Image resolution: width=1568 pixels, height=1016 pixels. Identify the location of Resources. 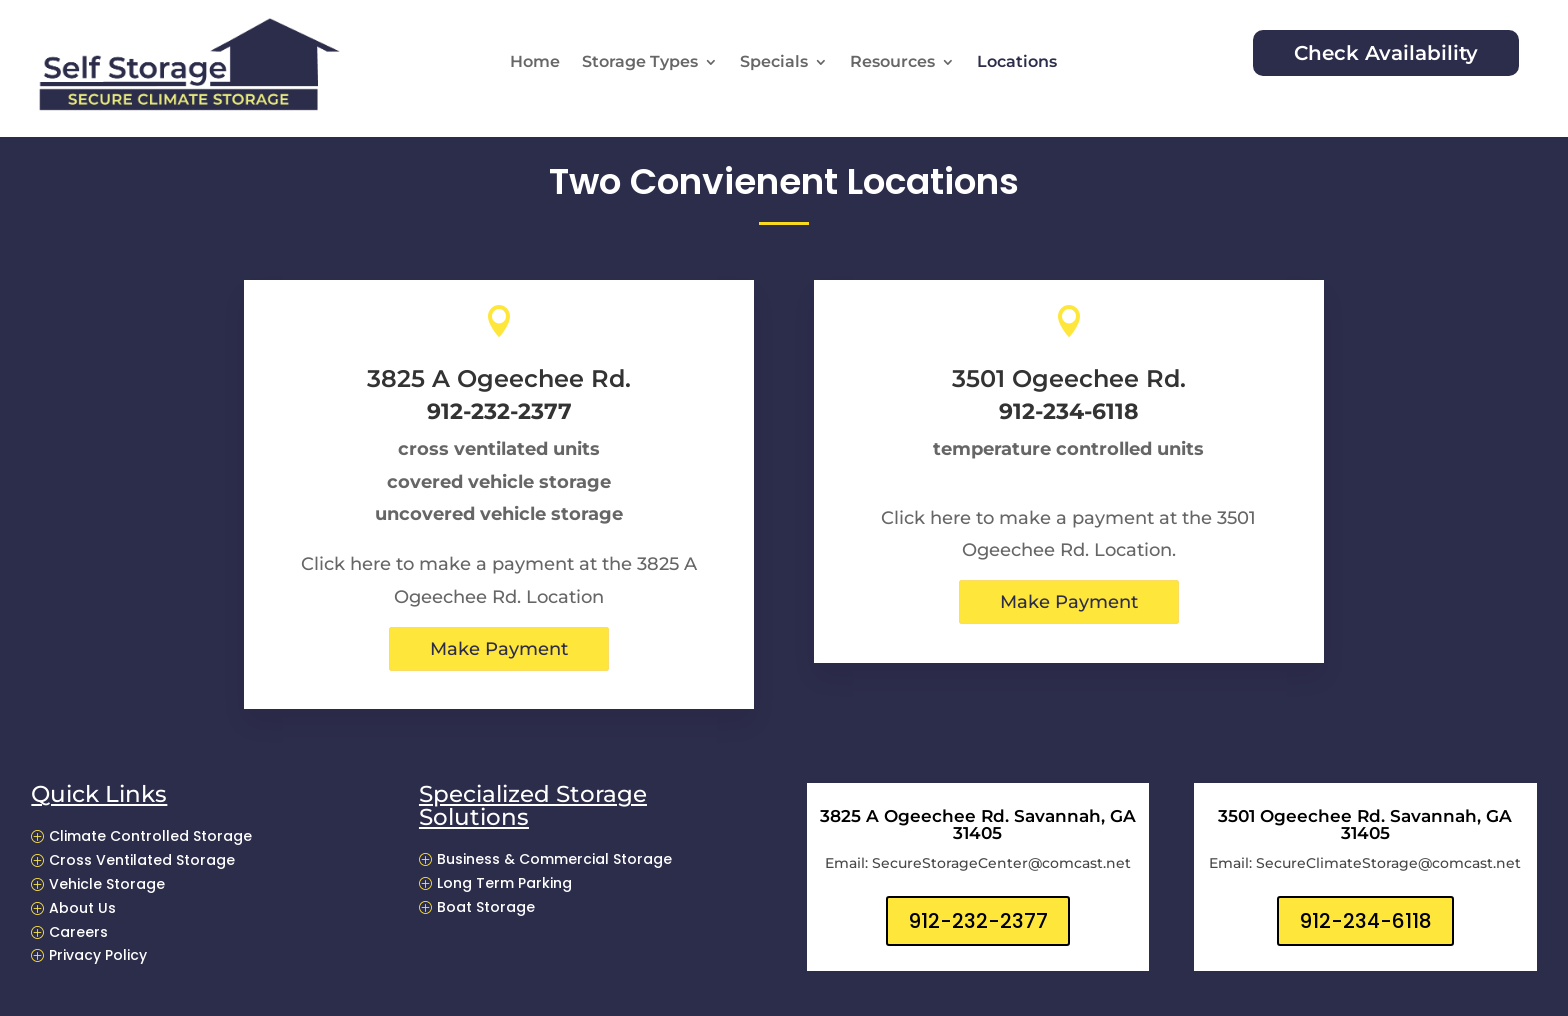
(892, 63).